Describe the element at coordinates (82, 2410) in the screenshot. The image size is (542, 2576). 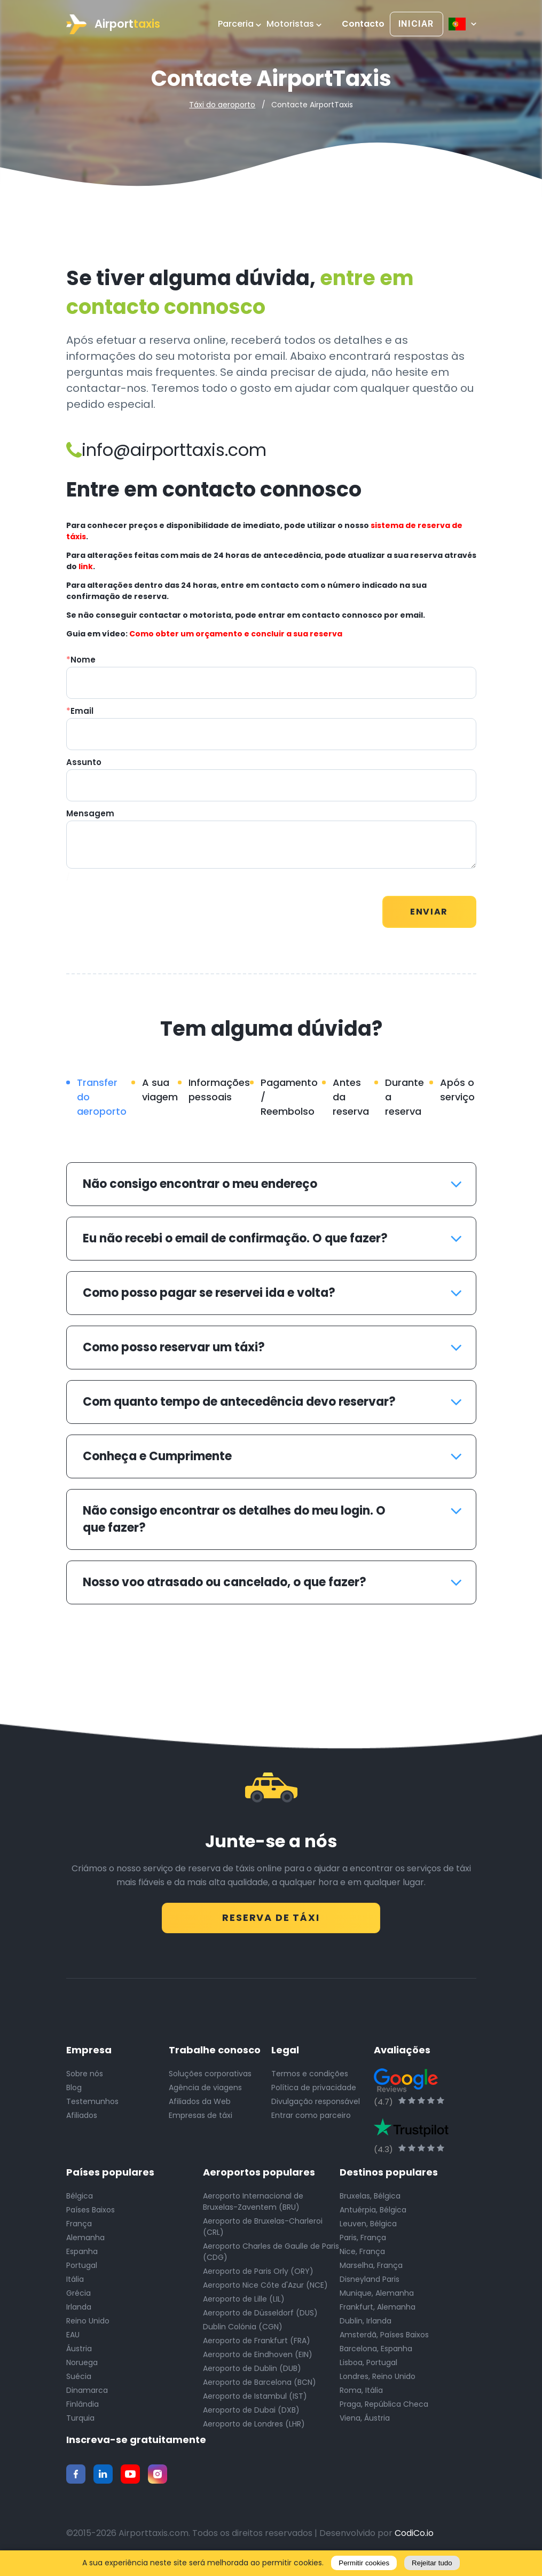
I see `Finlândia` at that location.